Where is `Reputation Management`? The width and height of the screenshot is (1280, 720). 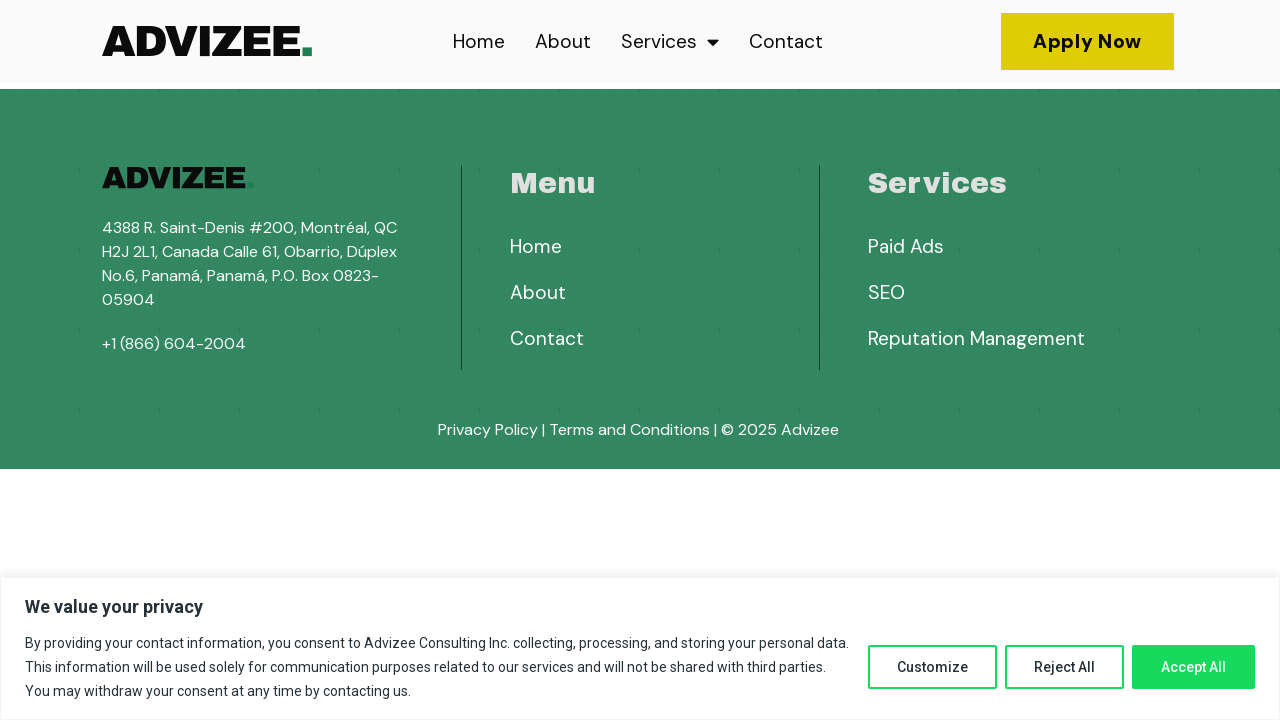 Reputation Management is located at coordinates (976, 338).